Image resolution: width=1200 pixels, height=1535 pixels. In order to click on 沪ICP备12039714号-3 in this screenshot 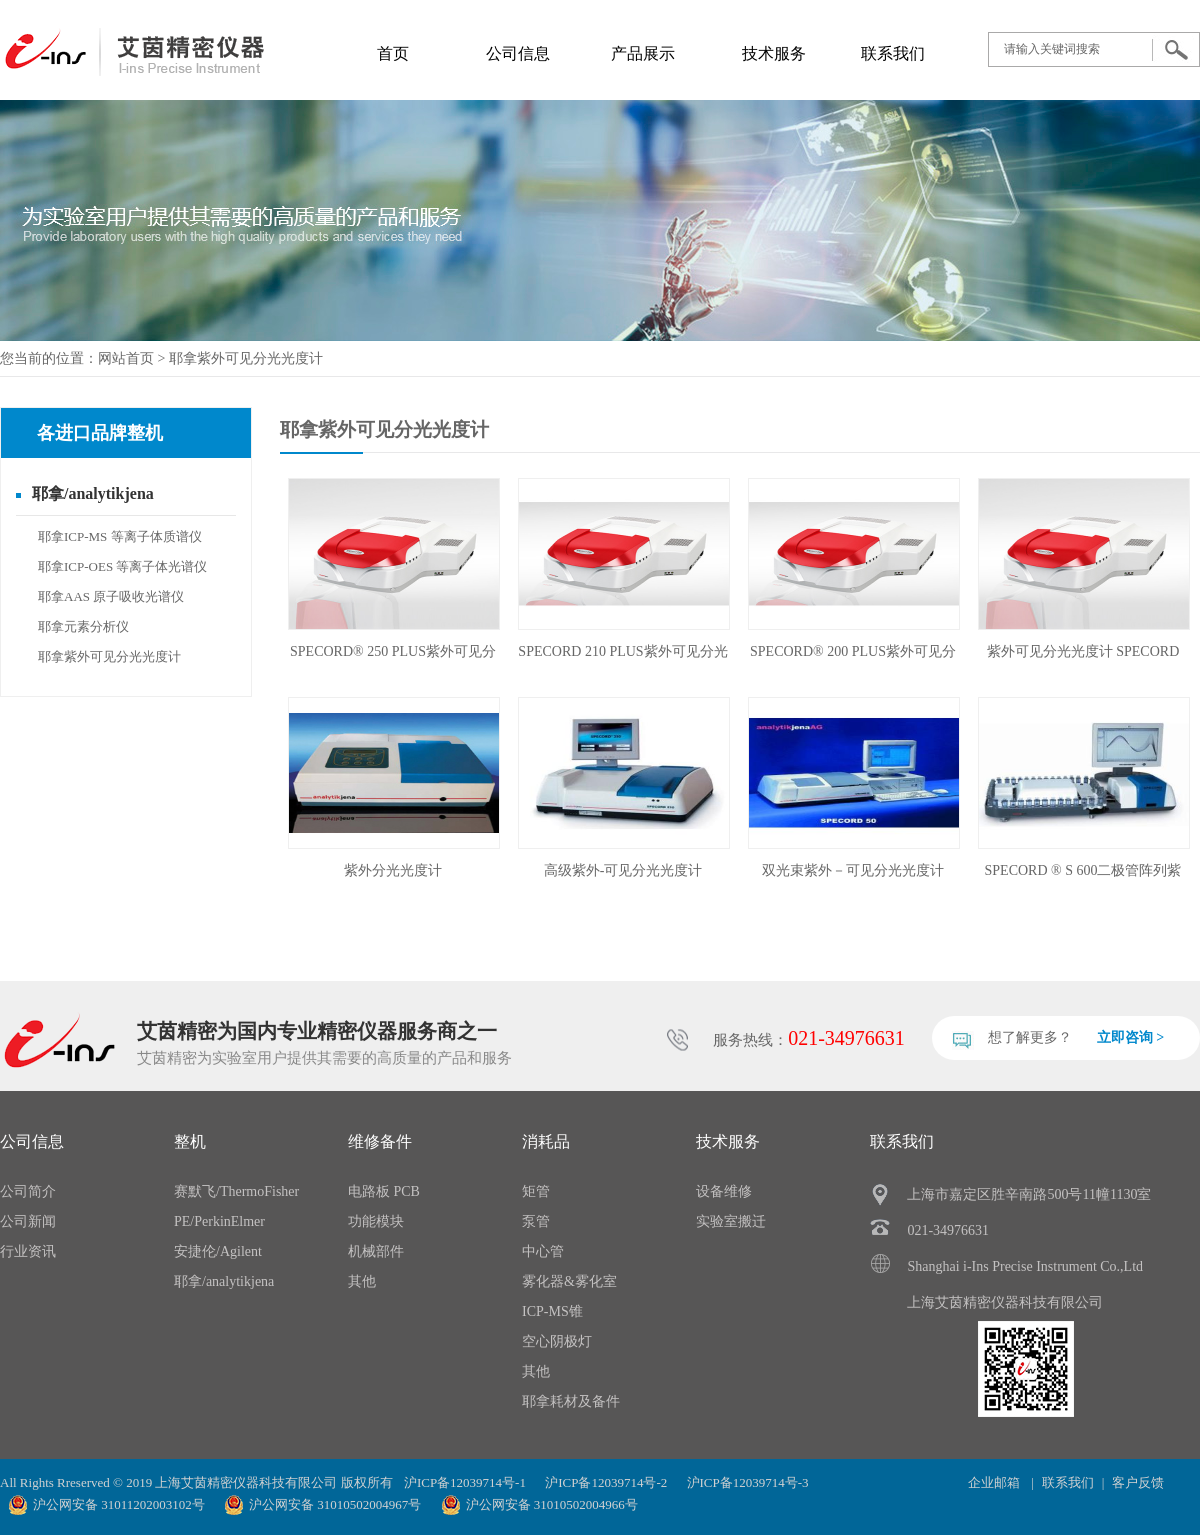, I will do `click(748, 1482)`.